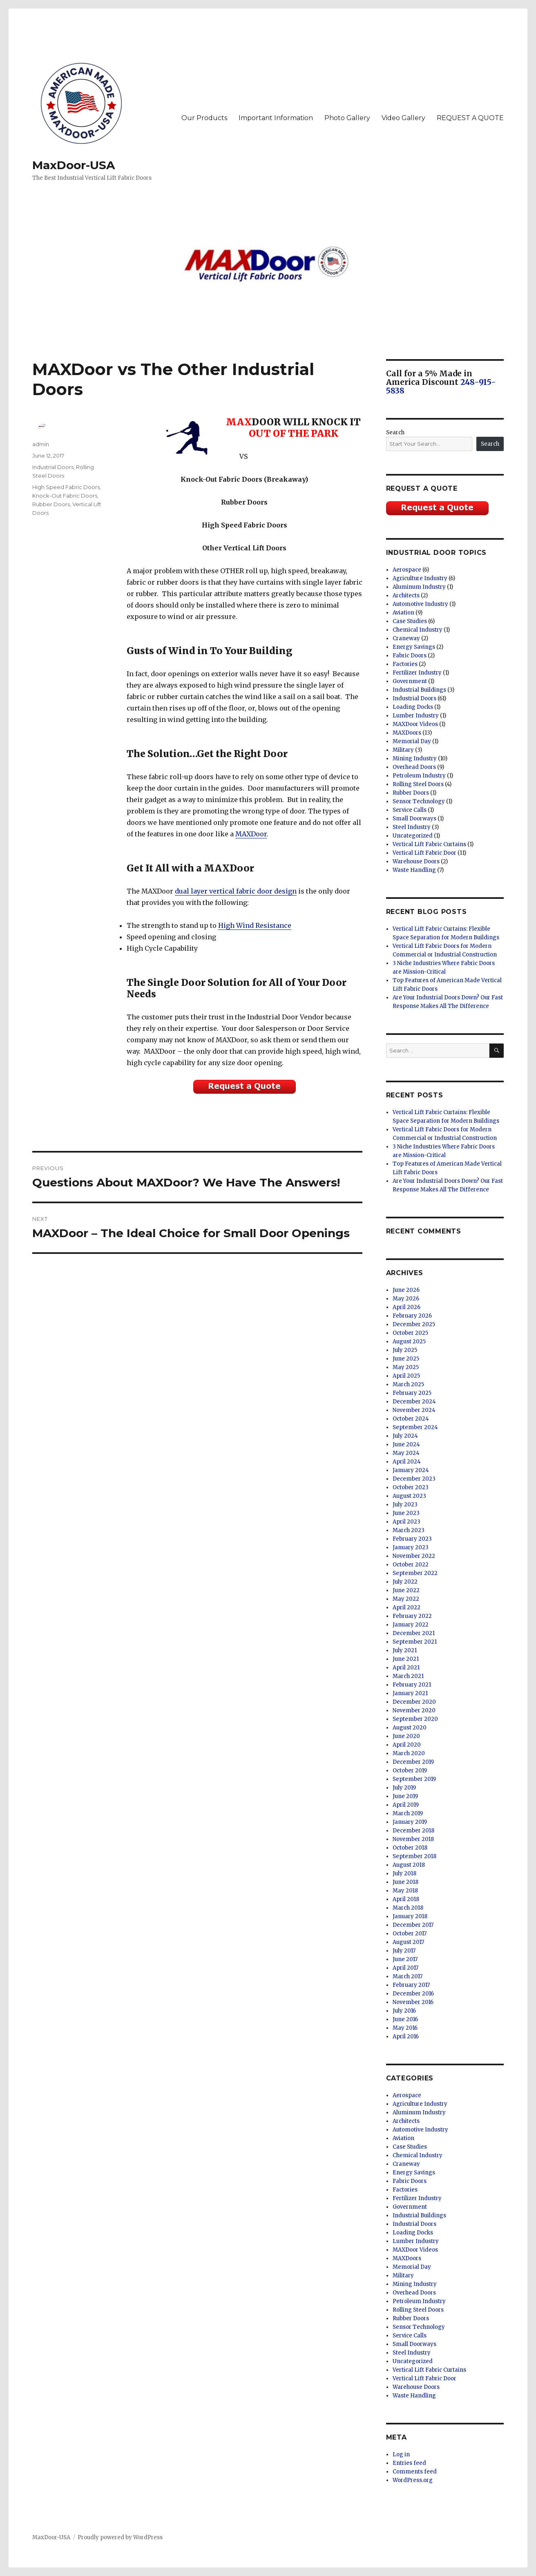 This screenshot has width=536, height=2576. Describe the element at coordinates (414, 1401) in the screenshot. I see `December 2024` at that location.